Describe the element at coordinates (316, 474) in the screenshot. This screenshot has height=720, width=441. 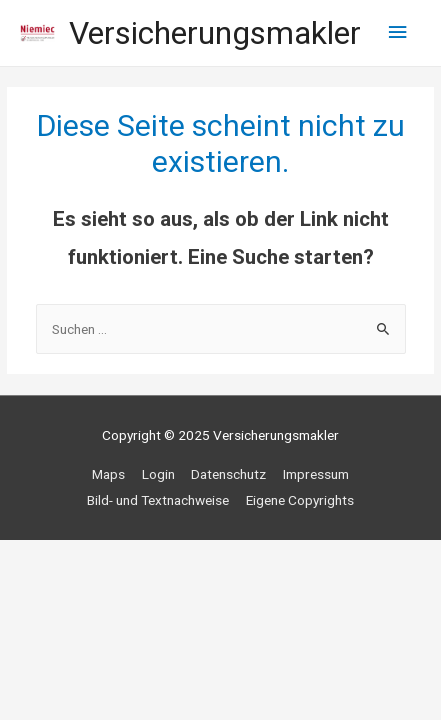
I see `Impressum` at that location.